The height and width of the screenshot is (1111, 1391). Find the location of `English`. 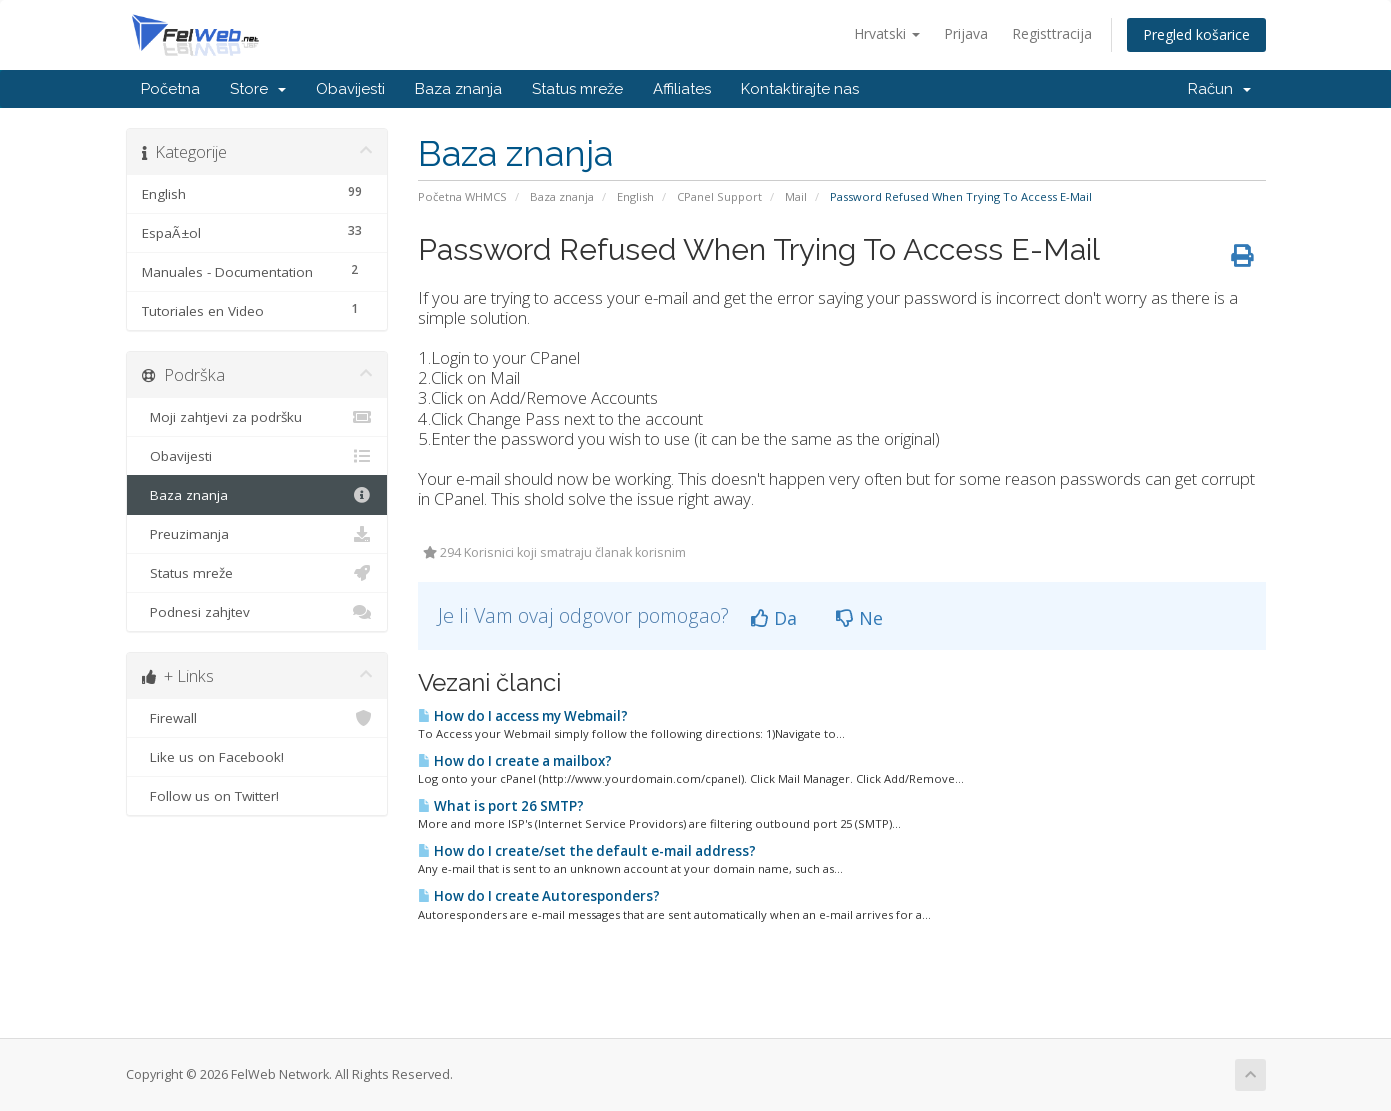

English is located at coordinates (635, 196).